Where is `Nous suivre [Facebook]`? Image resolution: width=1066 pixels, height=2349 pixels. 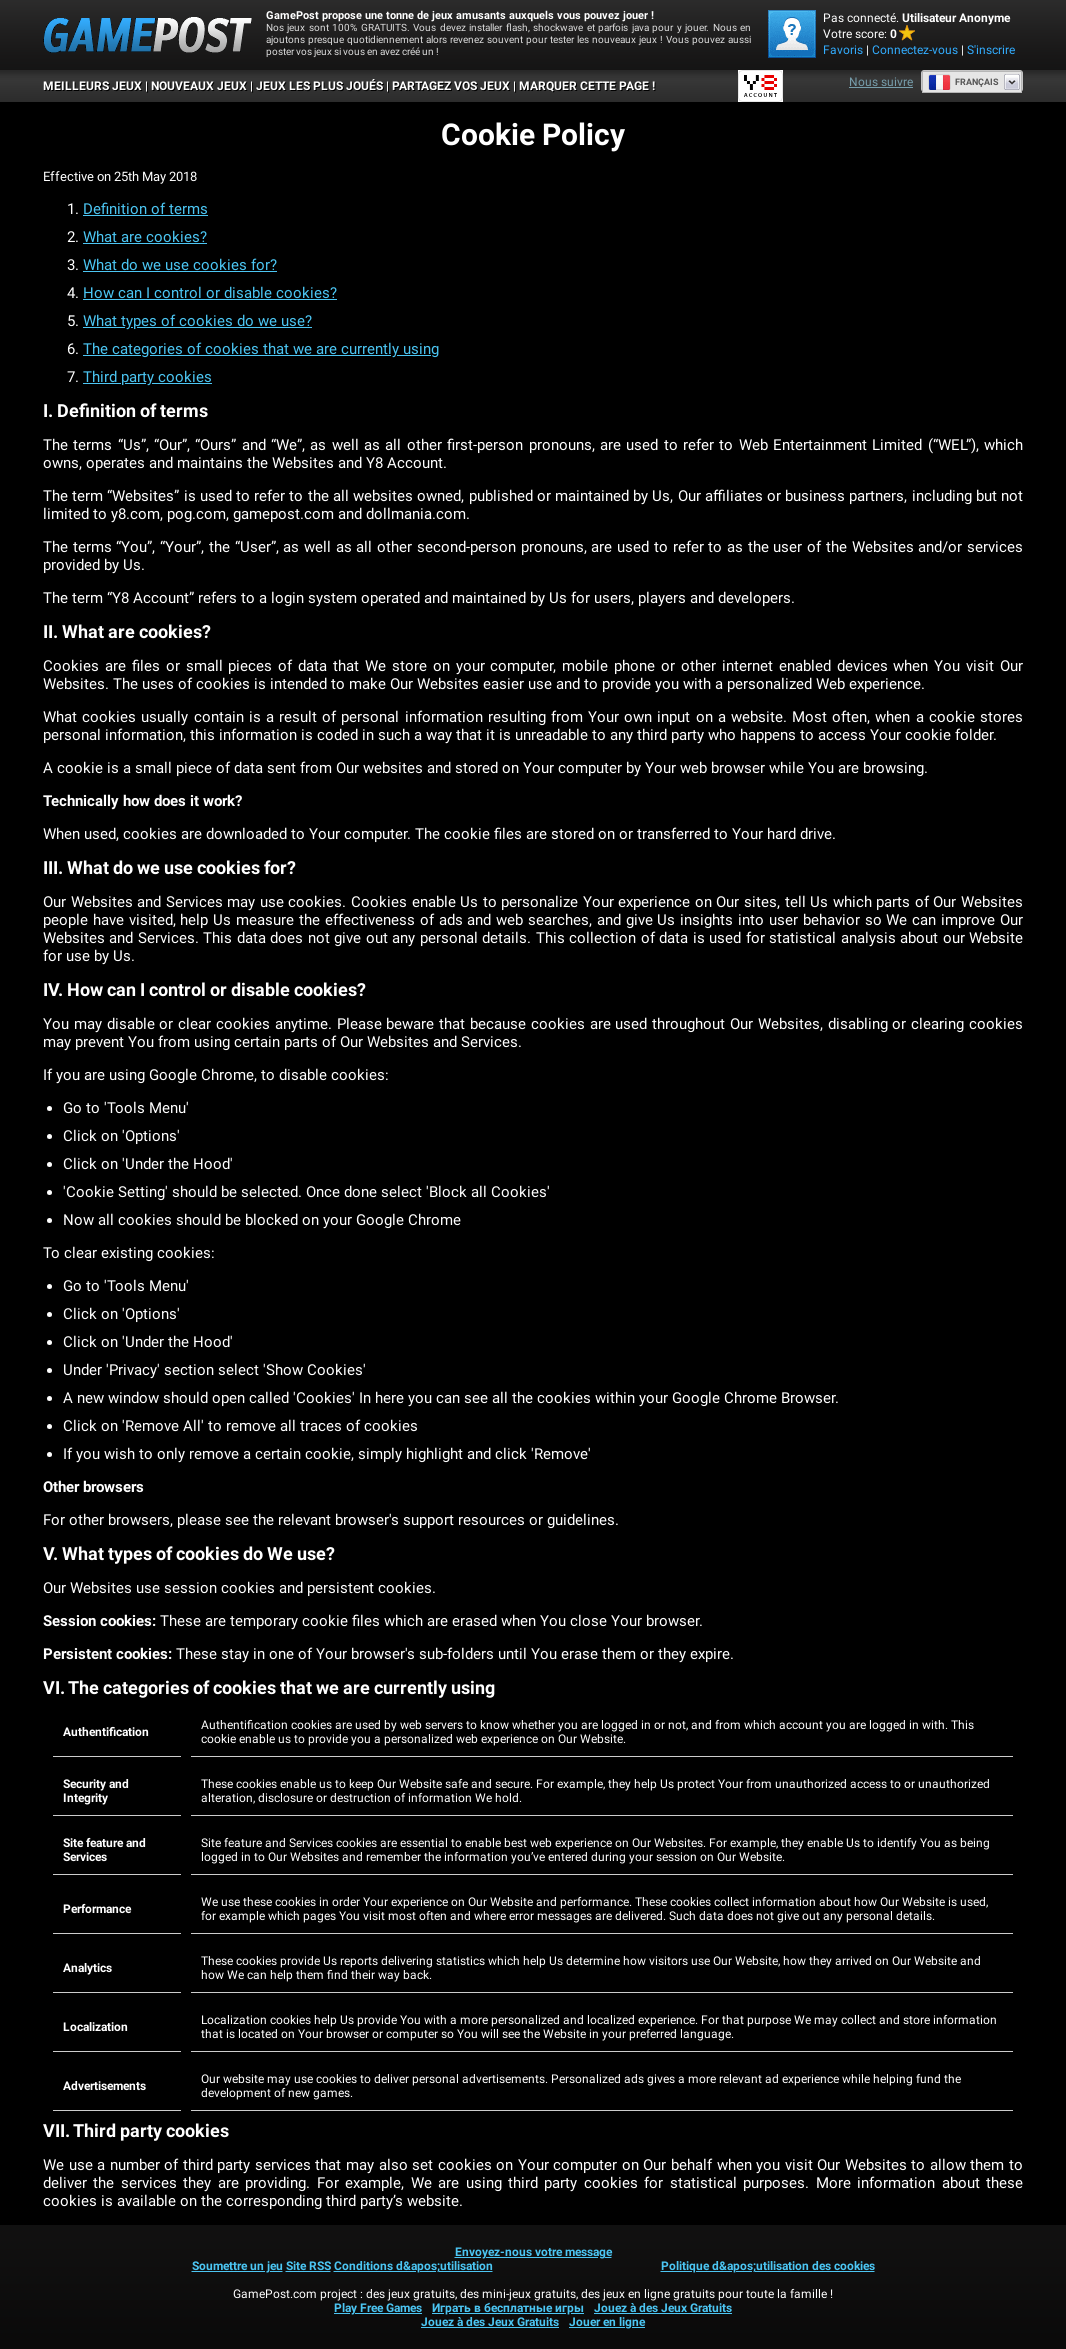
Nous suivre [Facebook] is located at coordinates (881, 82).